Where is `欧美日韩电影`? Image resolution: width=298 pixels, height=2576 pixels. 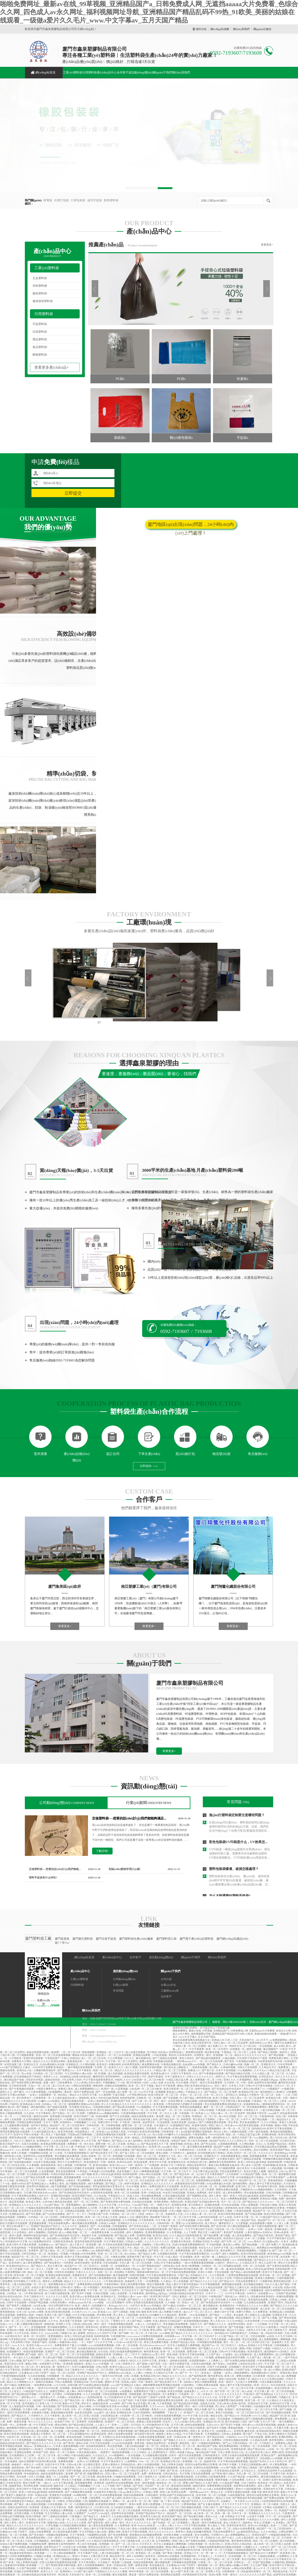 欧美日韩电影 is located at coordinates (34, 2516).